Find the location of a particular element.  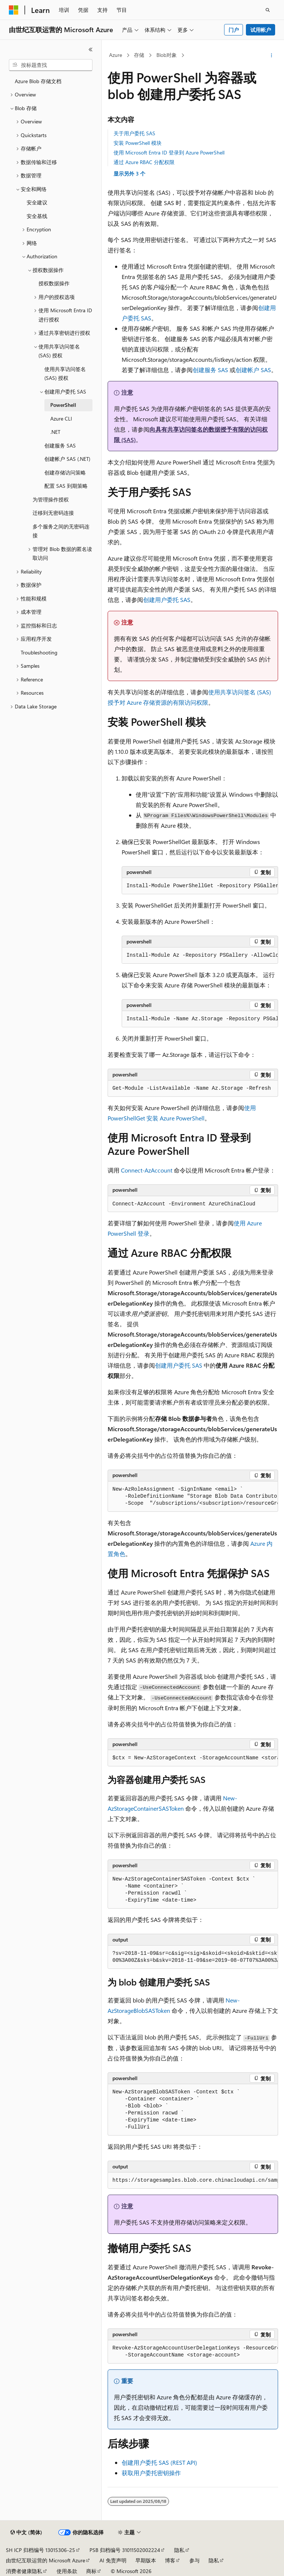

[内容语言选择器。 当前设置为 中文 (简体)。] is located at coordinates (26, 2532).